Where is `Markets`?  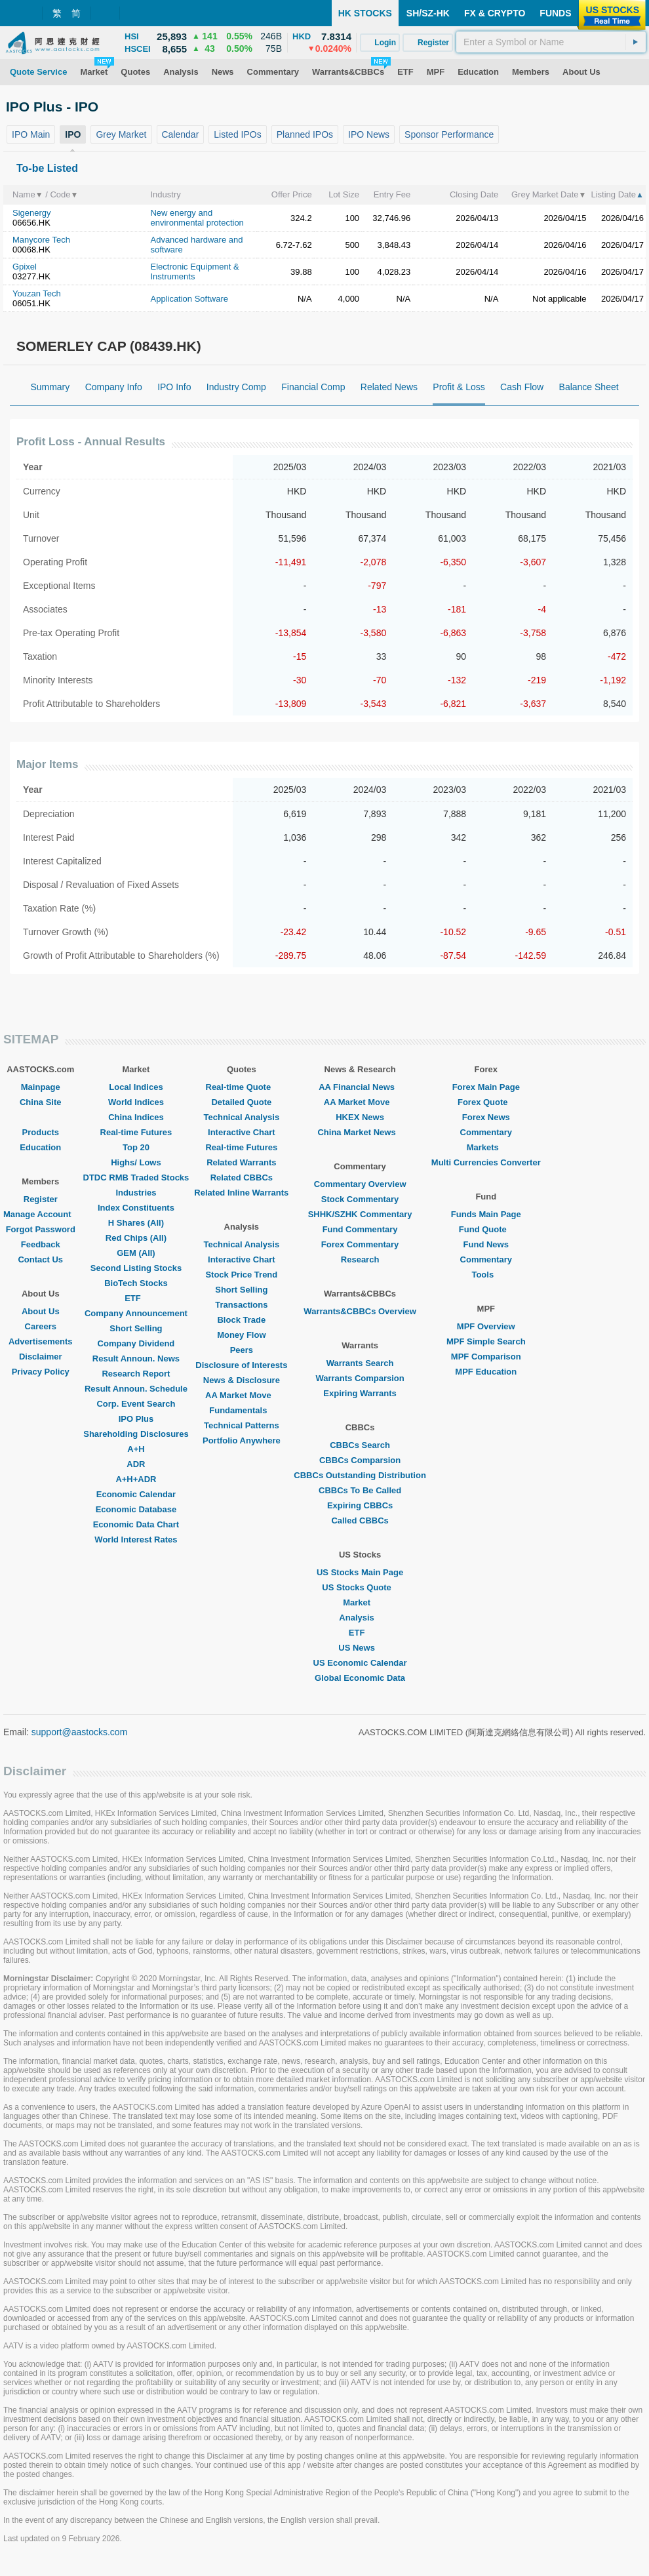
Markets is located at coordinates (486, 1147).